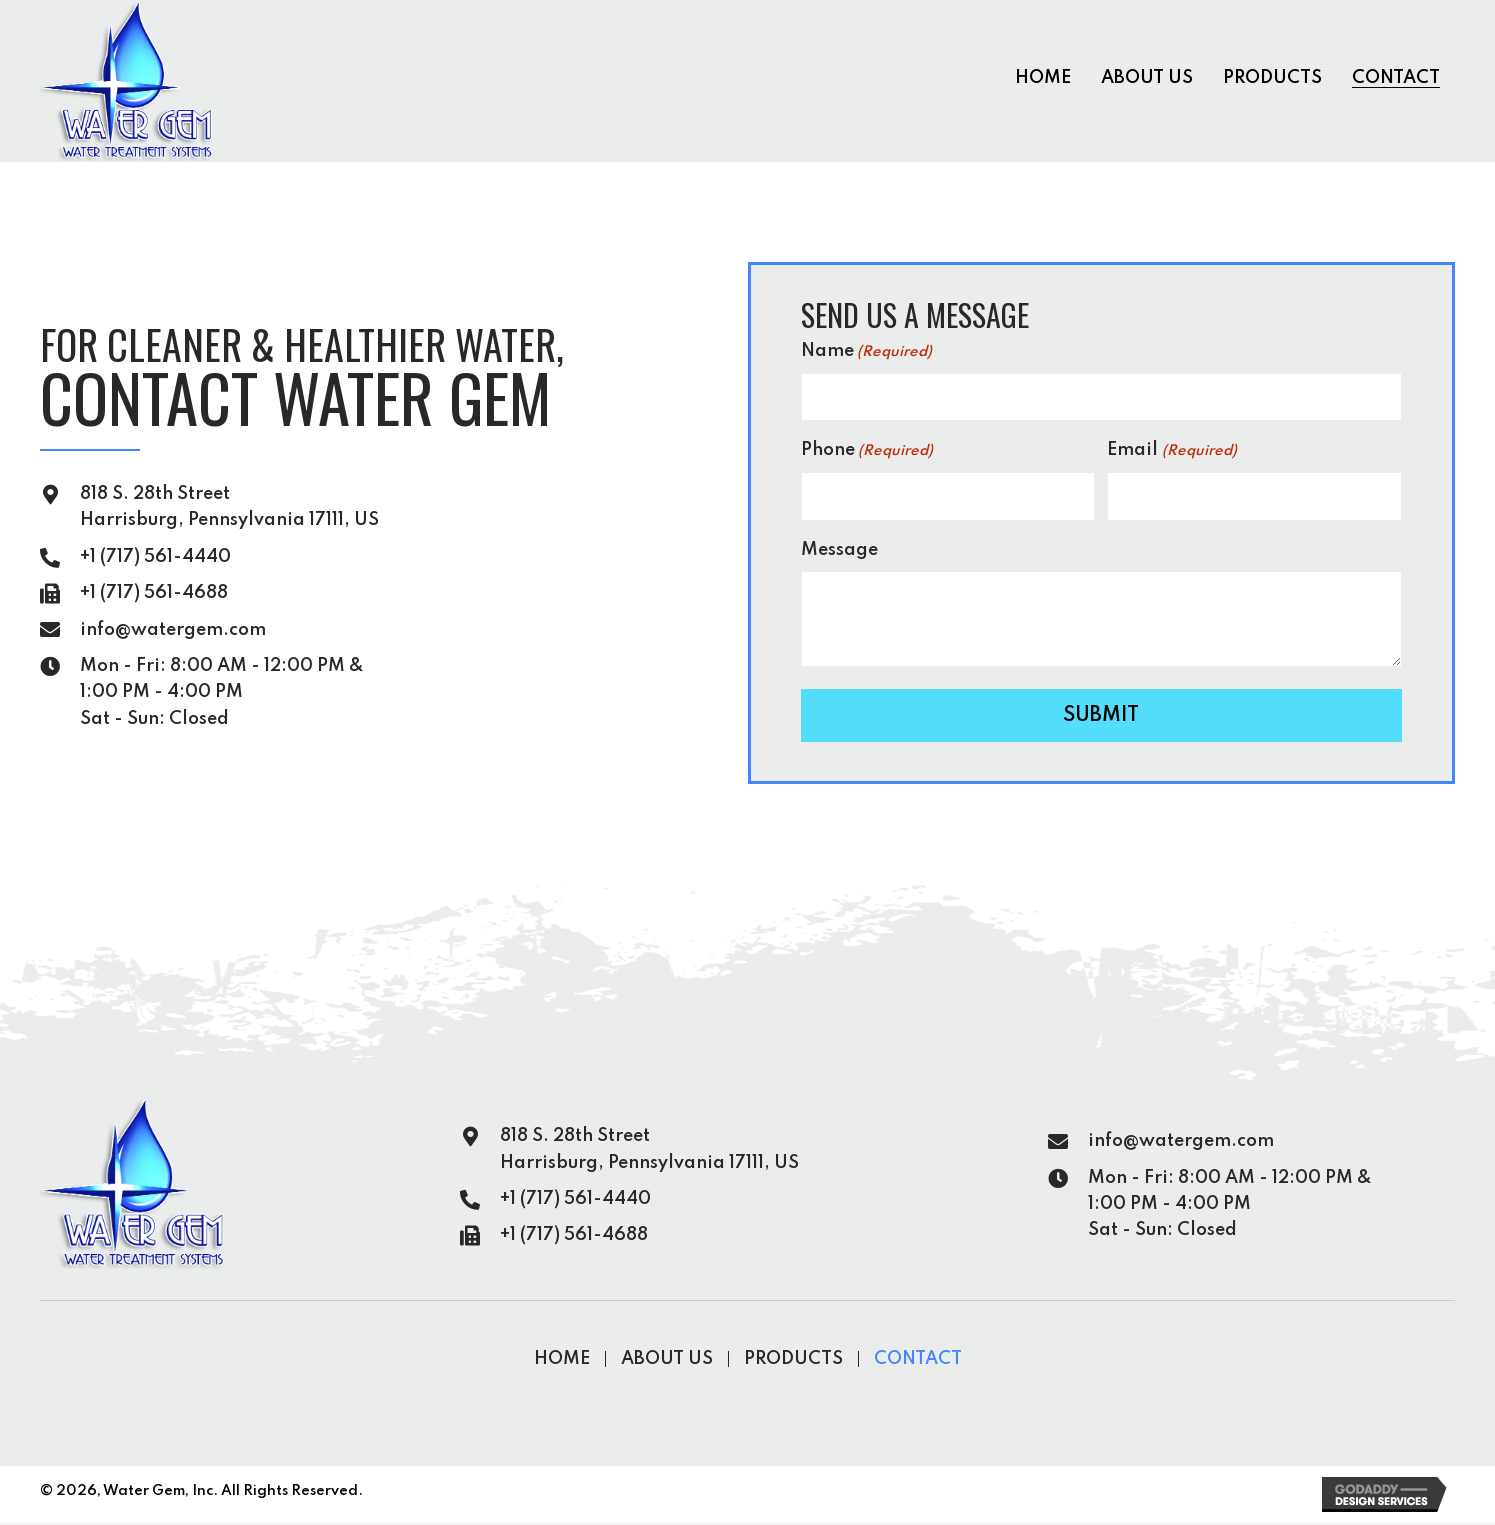  Describe the element at coordinates (866, 354) in the screenshot. I see `Name` at that location.